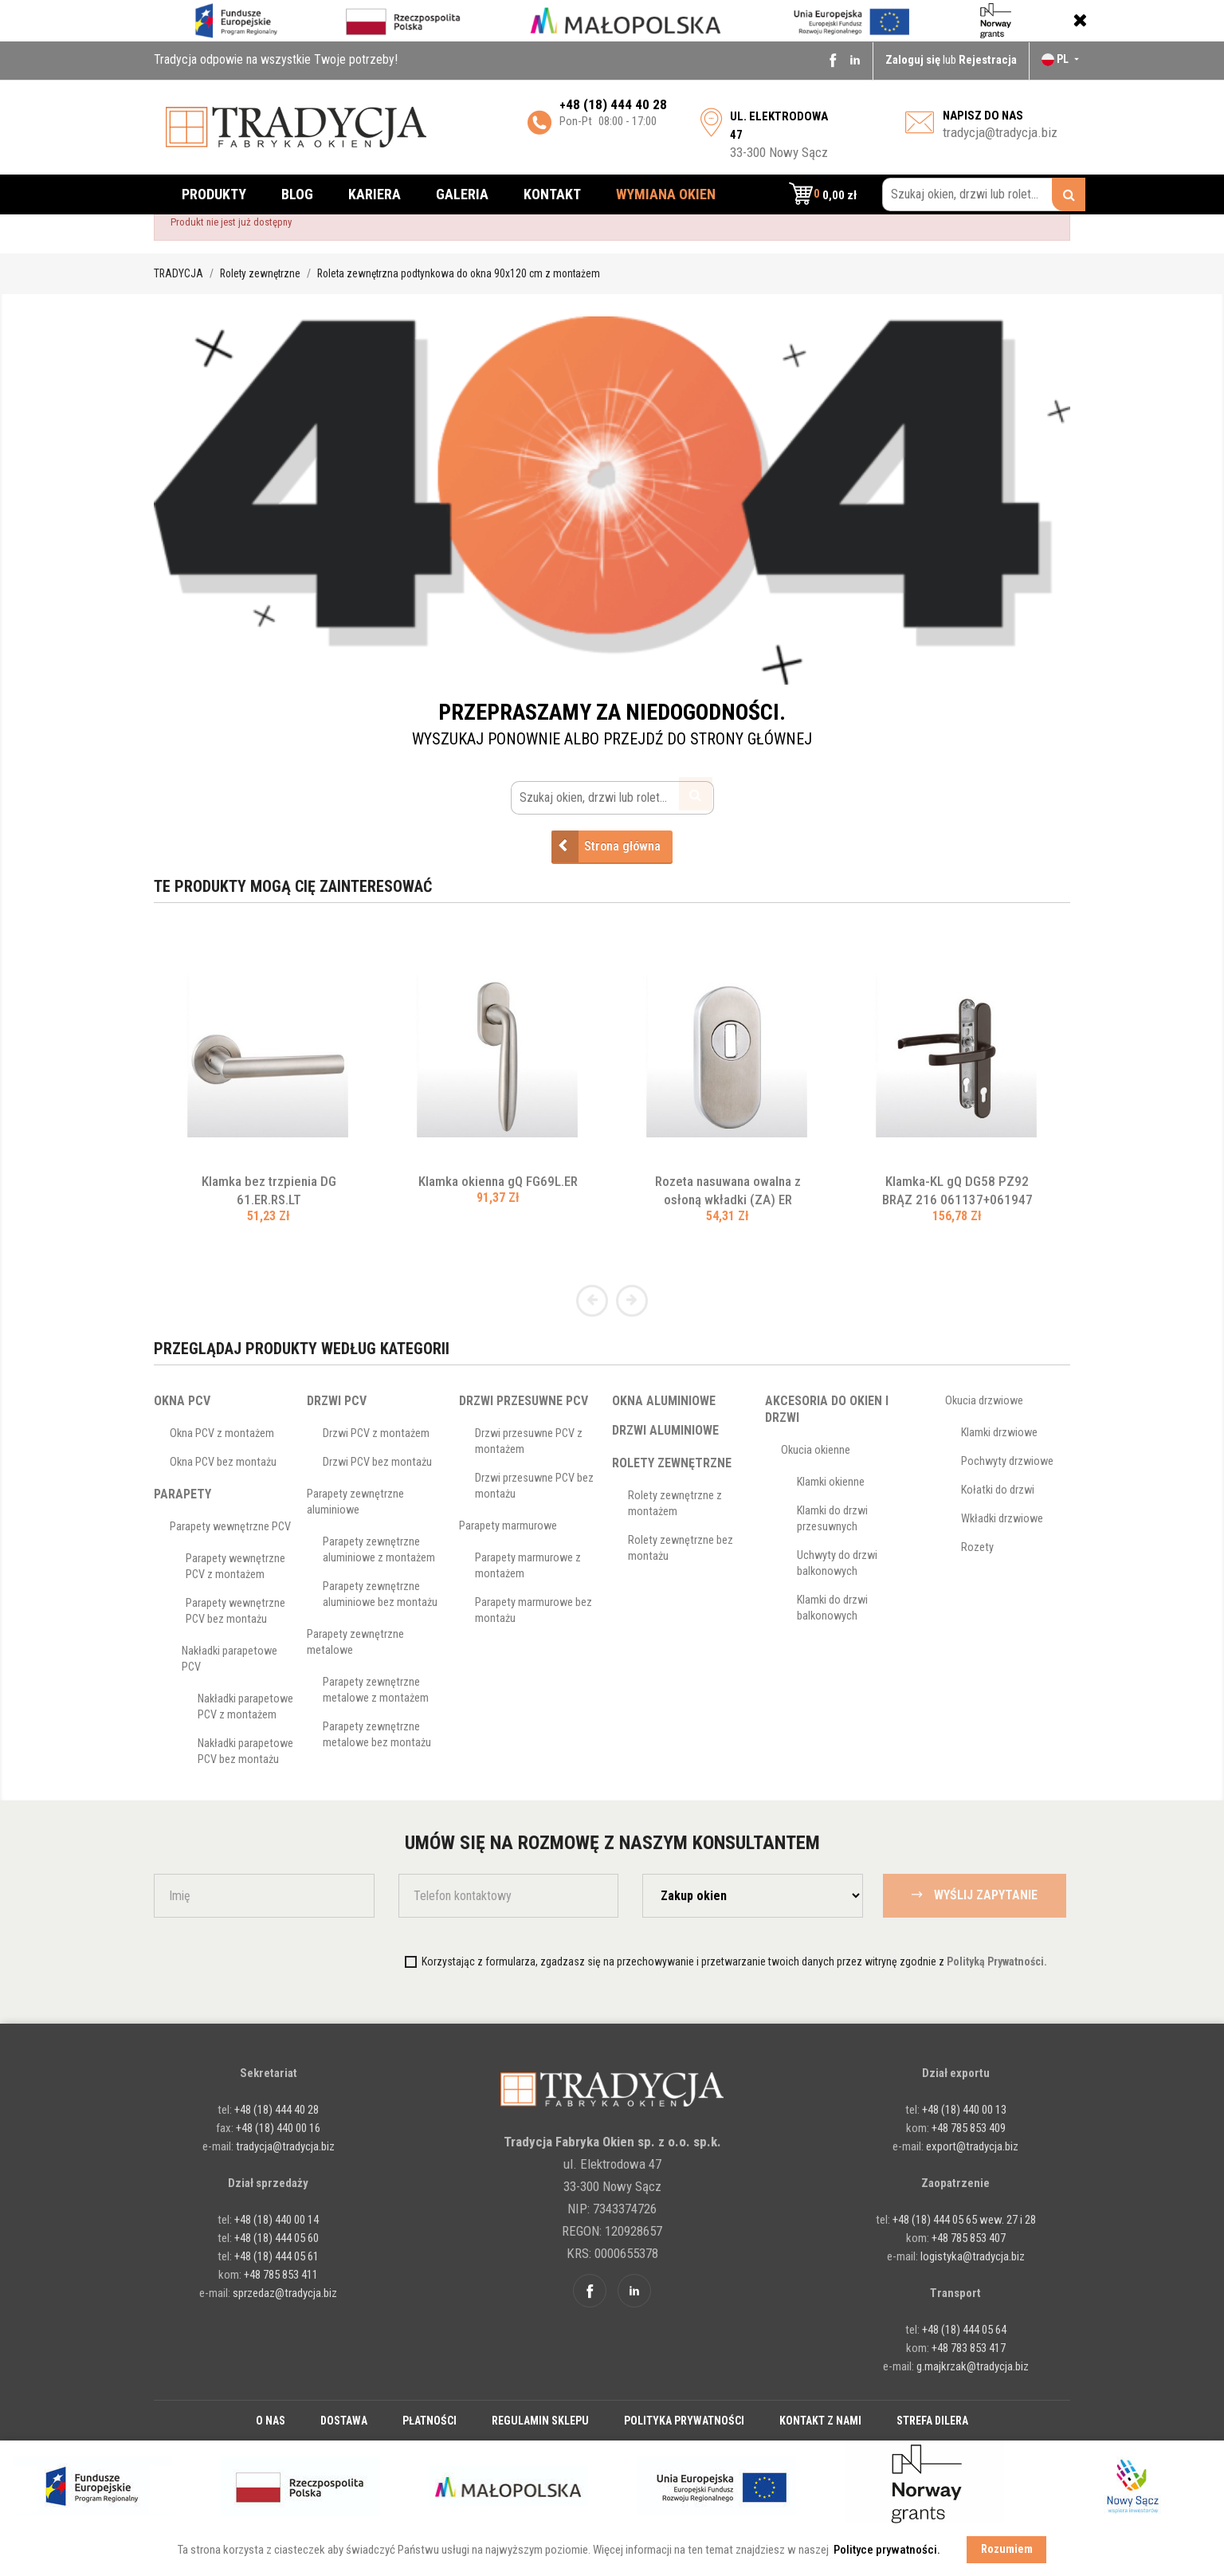 The height and width of the screenshot is (2576, 1224). Describe the element at coordinates (999, 1432) in the screenshot. I see `Klamki drzwiowe` at that location.